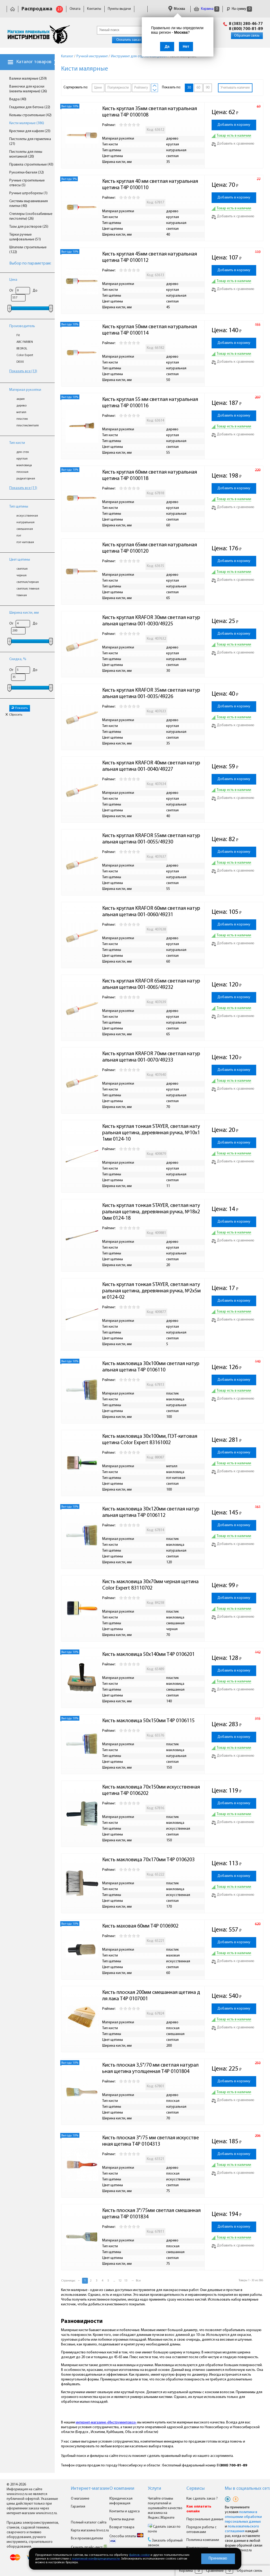  Describe the element at coordinates (18, 507) in the screenshot. I see `Тип щетины` at that location.